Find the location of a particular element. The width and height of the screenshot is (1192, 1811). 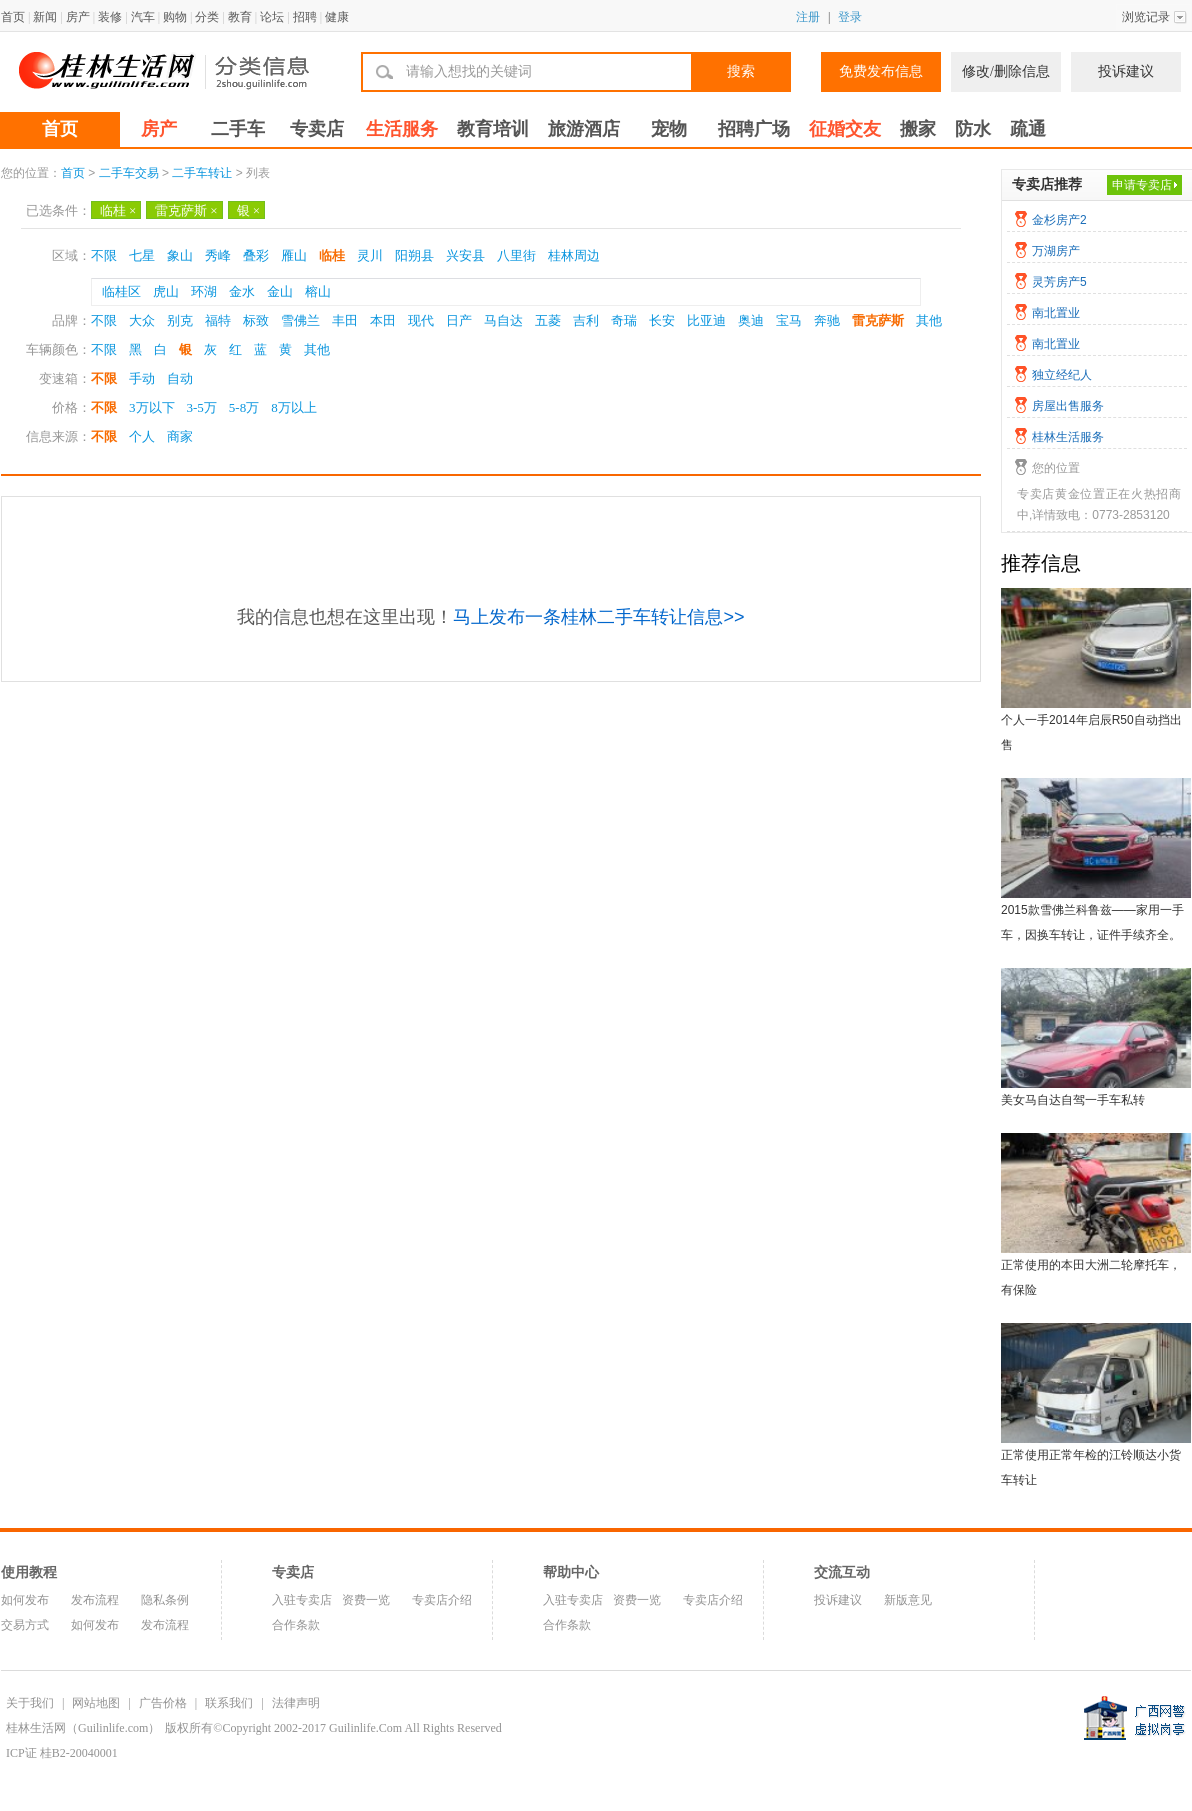

其他 is located at coordinates (929, 320).